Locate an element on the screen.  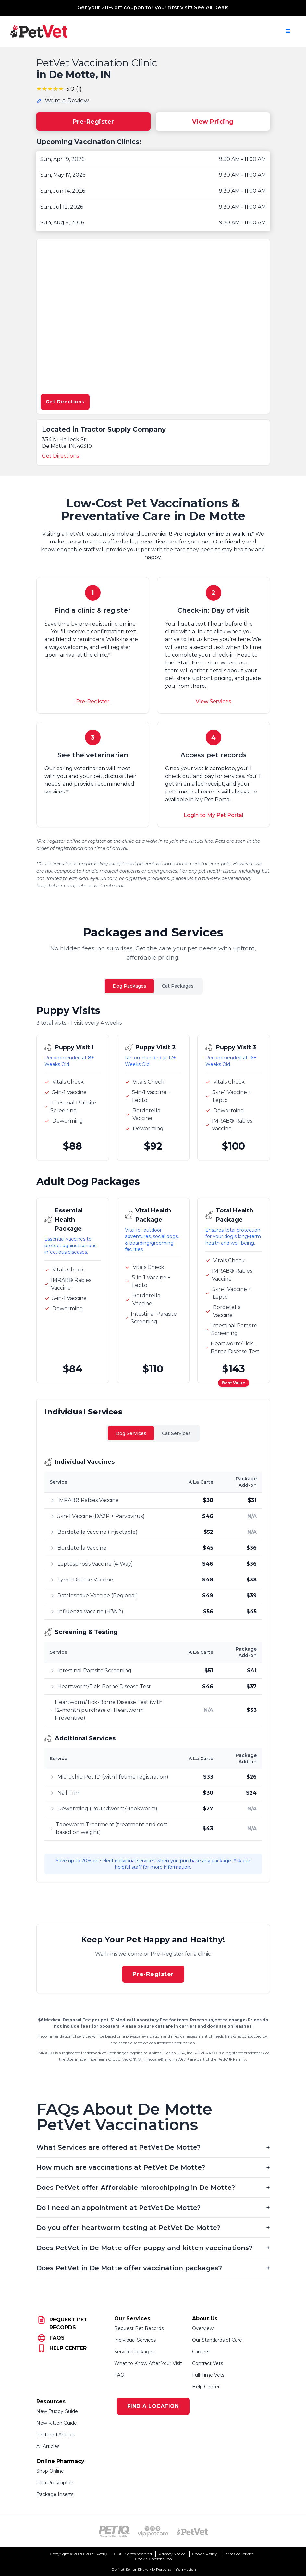
Service Packages is located at coordinates (134, 2352).